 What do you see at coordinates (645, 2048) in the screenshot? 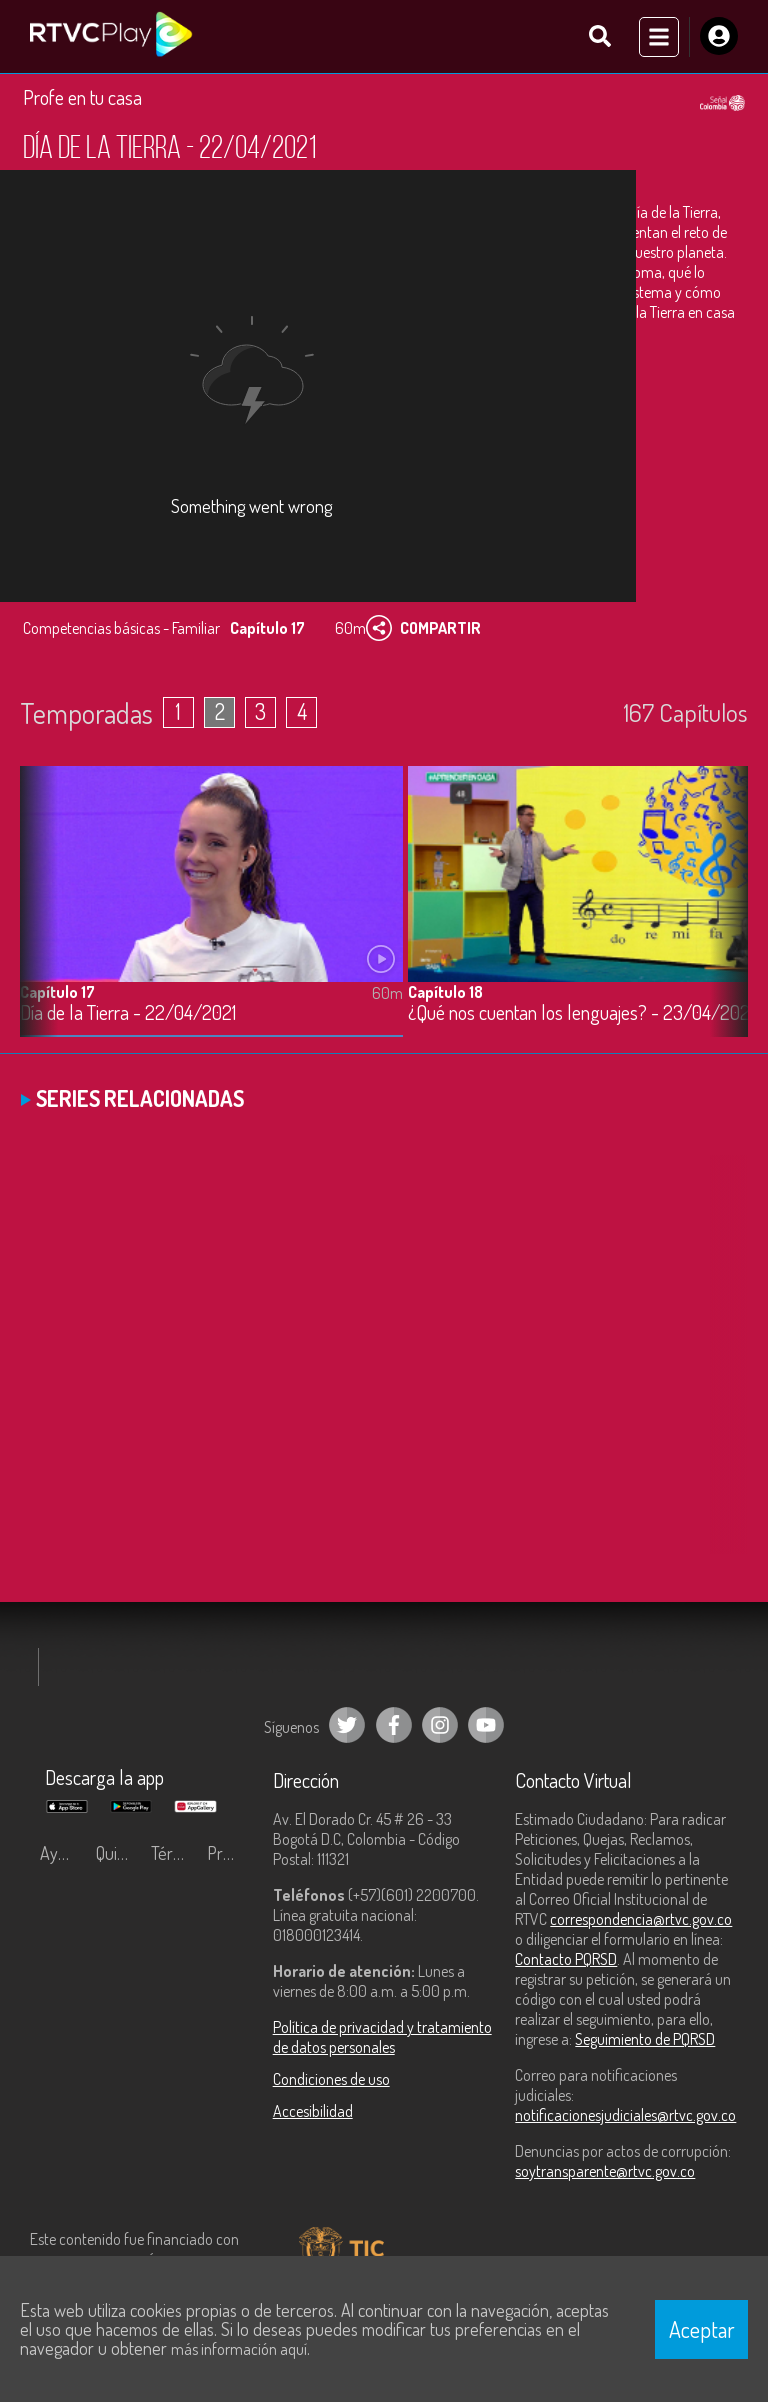
I see `Seguimiento de PQRSD` at bounding box center [645, 2048].